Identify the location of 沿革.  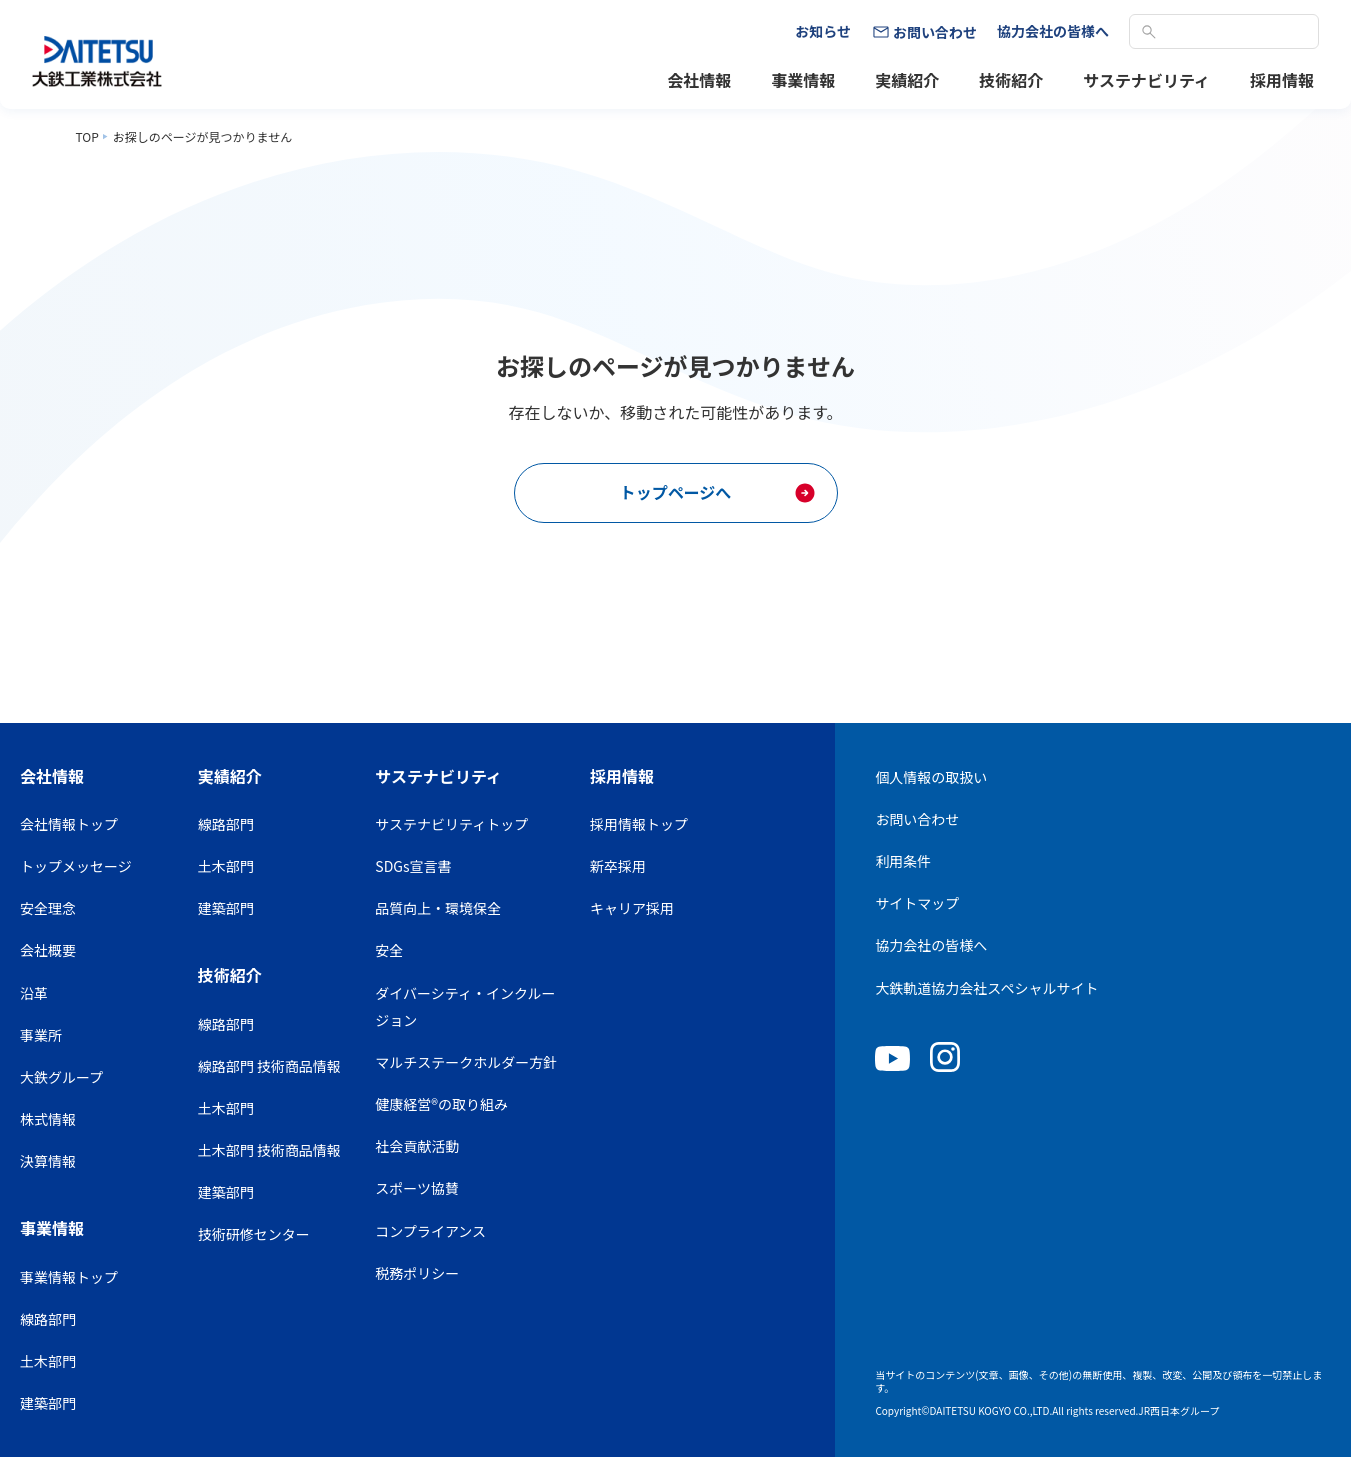
(34, 993).